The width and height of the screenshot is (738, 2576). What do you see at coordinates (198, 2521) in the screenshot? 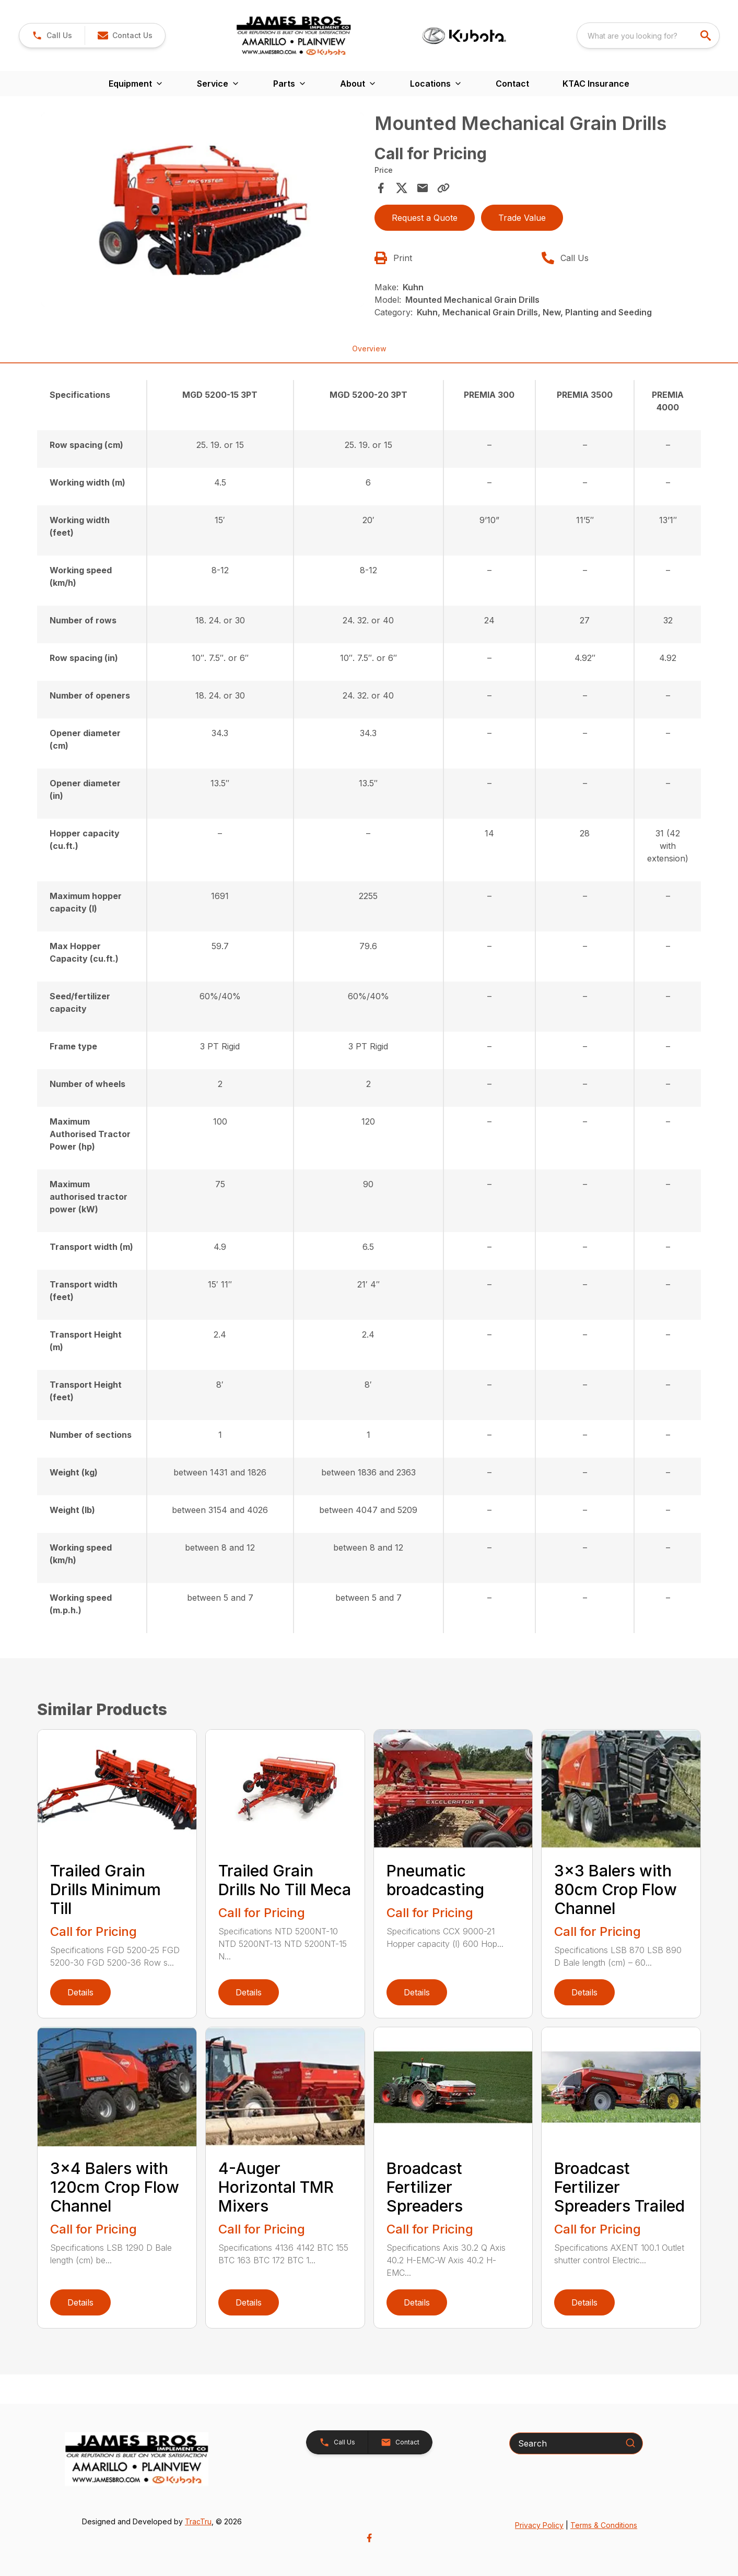
I see `TracTru` at bounding box center [198, 2521].